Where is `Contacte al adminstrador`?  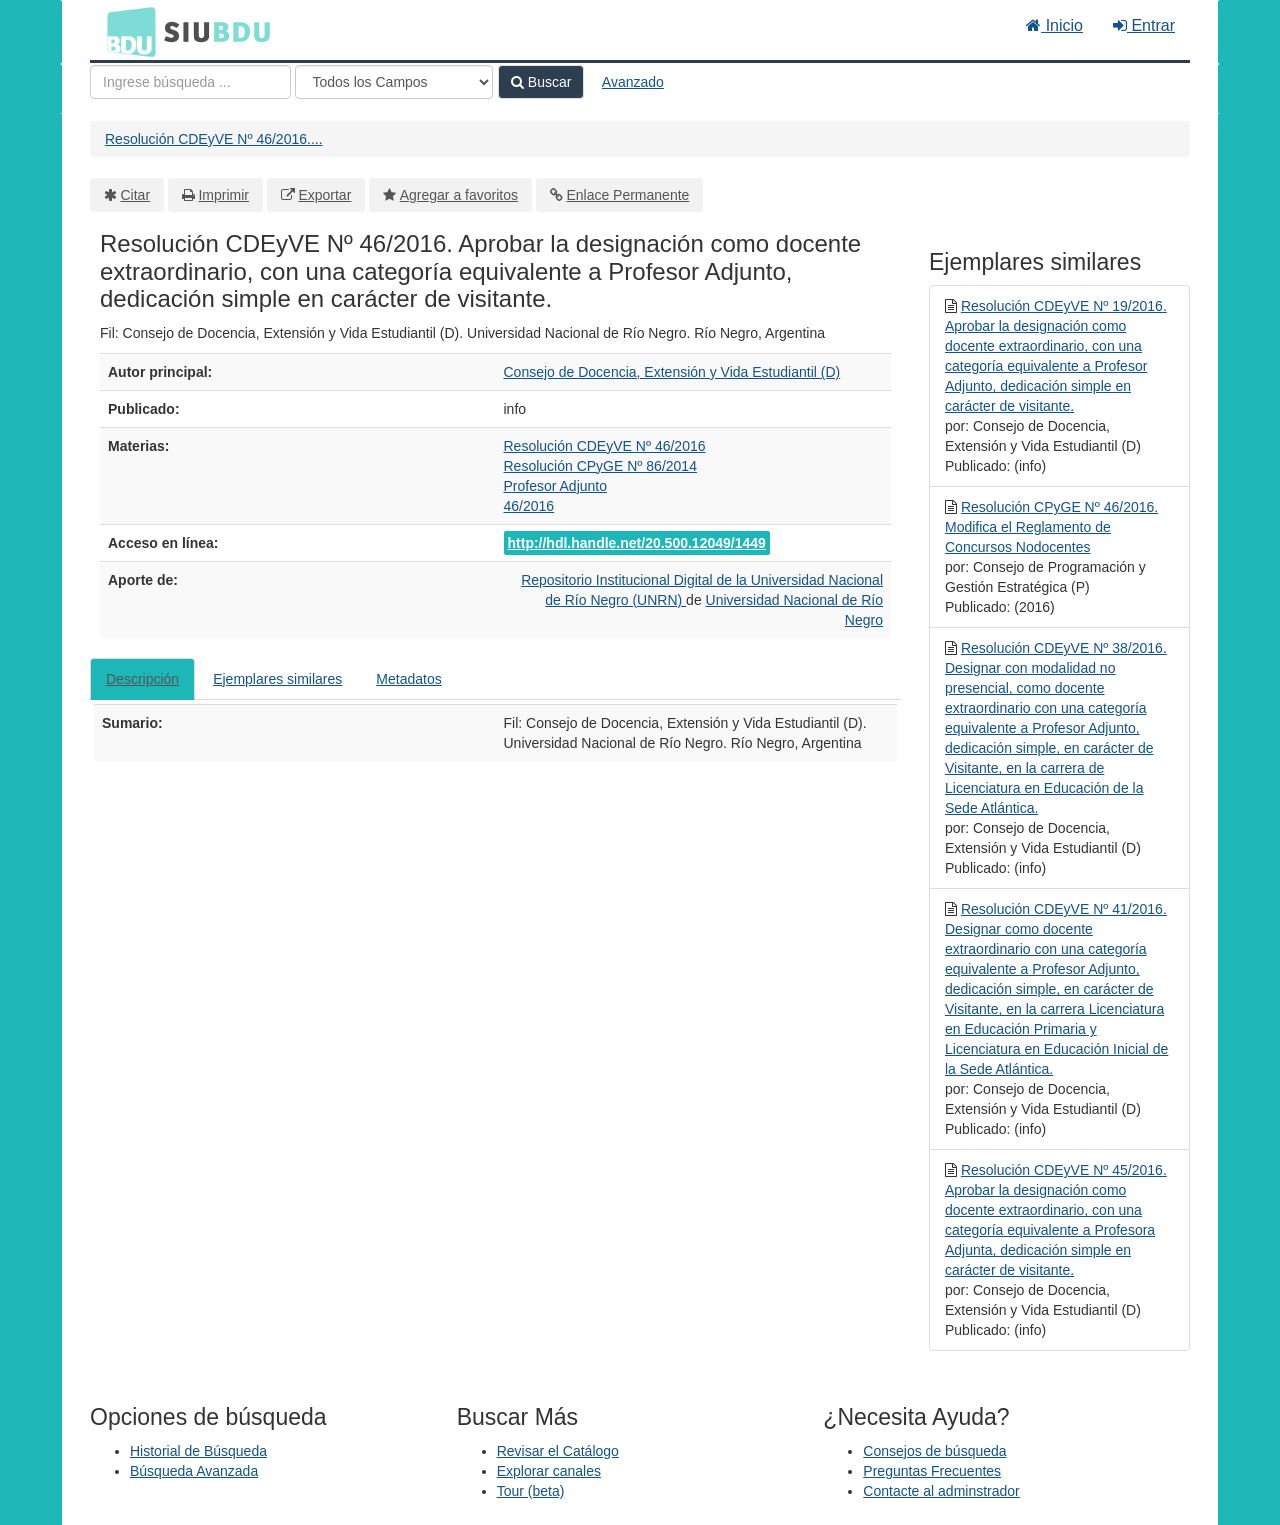 Contacte al adminstrador is located at coordinates (941, 1491).